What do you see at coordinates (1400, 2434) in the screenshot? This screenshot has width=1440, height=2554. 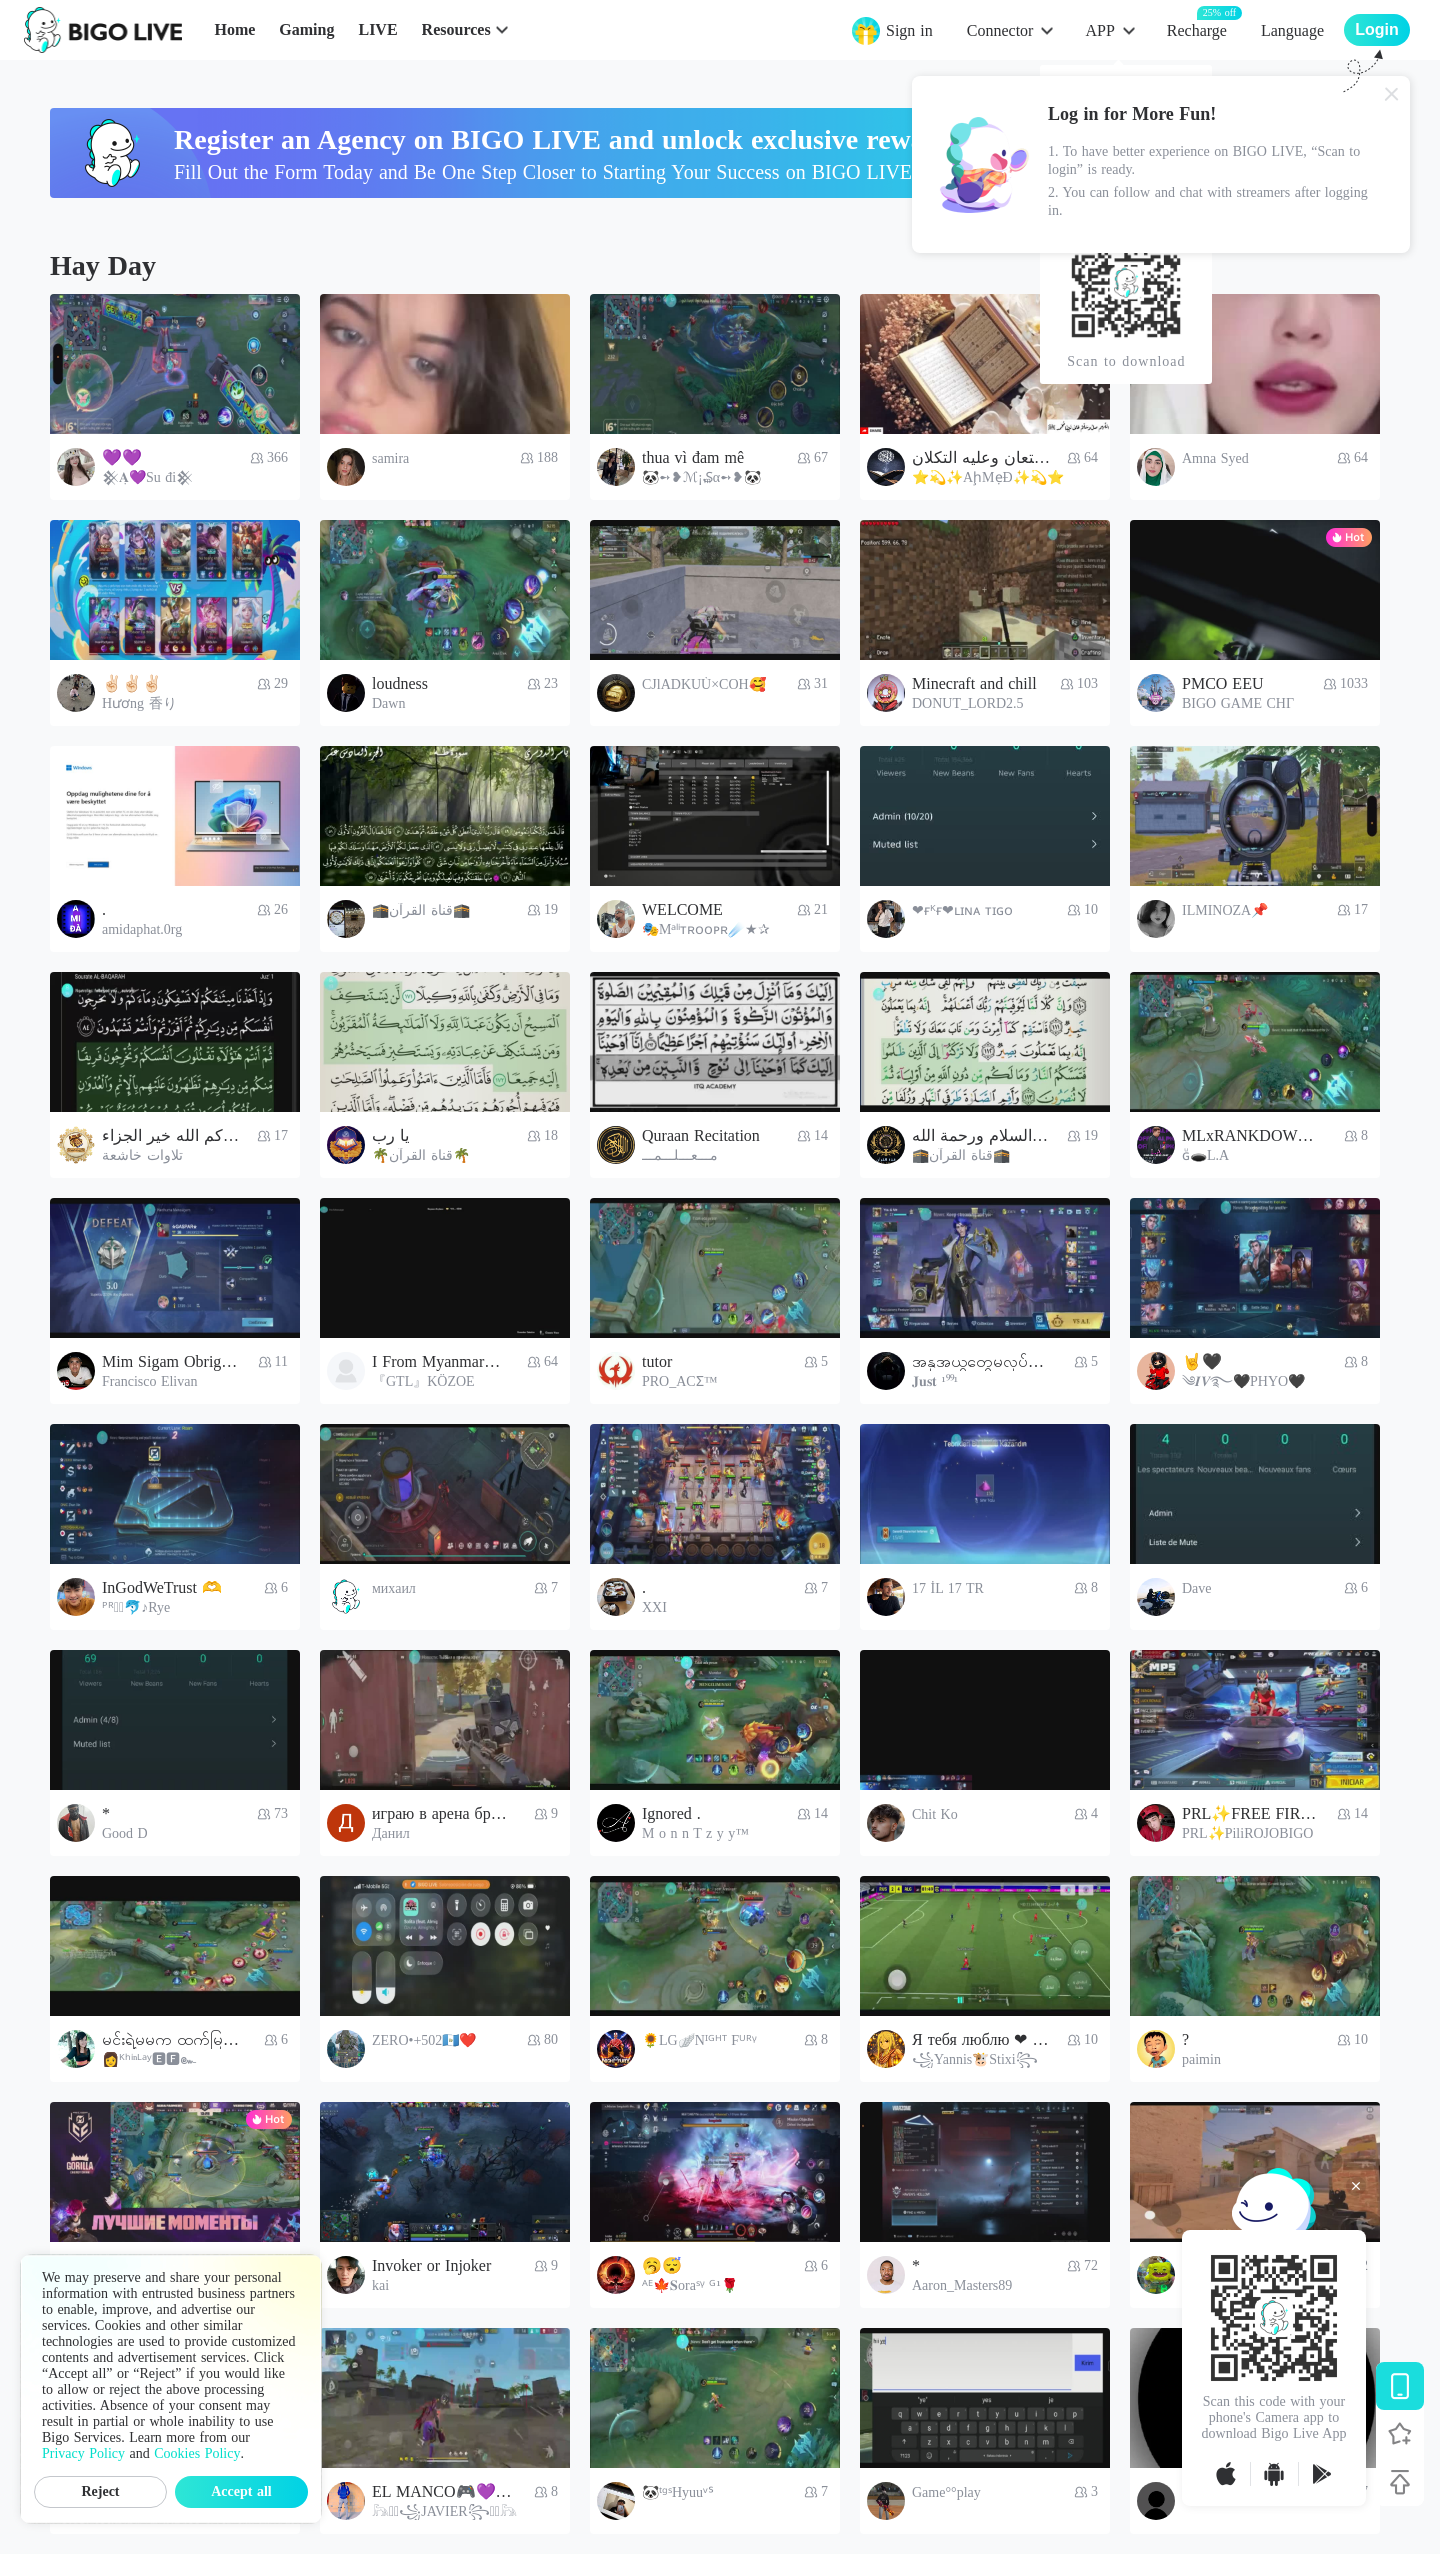 I see `[Follow BIGO LIVE]` at bounding box center [1400, 2434].